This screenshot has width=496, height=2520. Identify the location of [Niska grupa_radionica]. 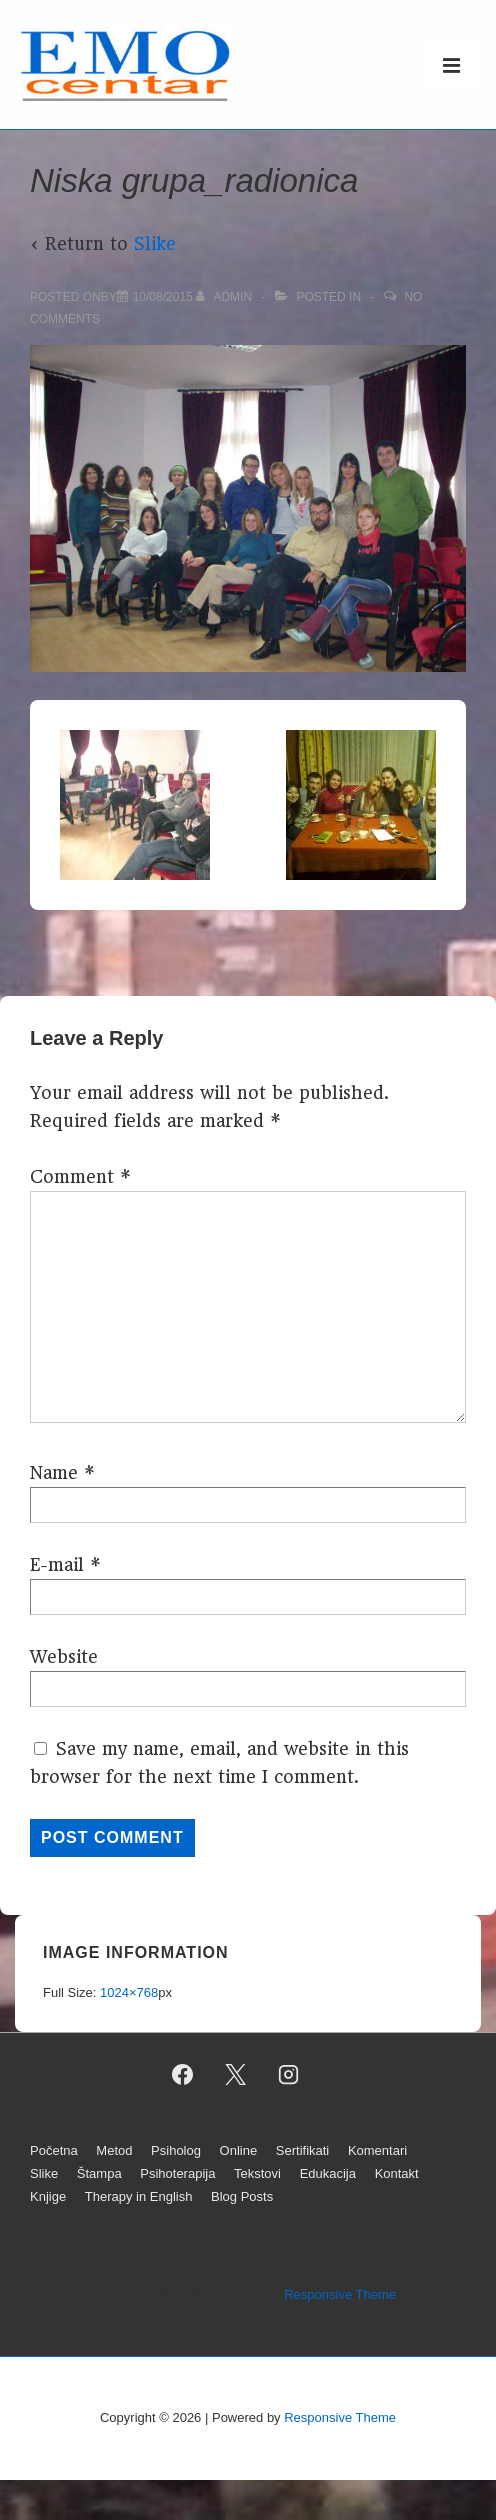
(163, 297).